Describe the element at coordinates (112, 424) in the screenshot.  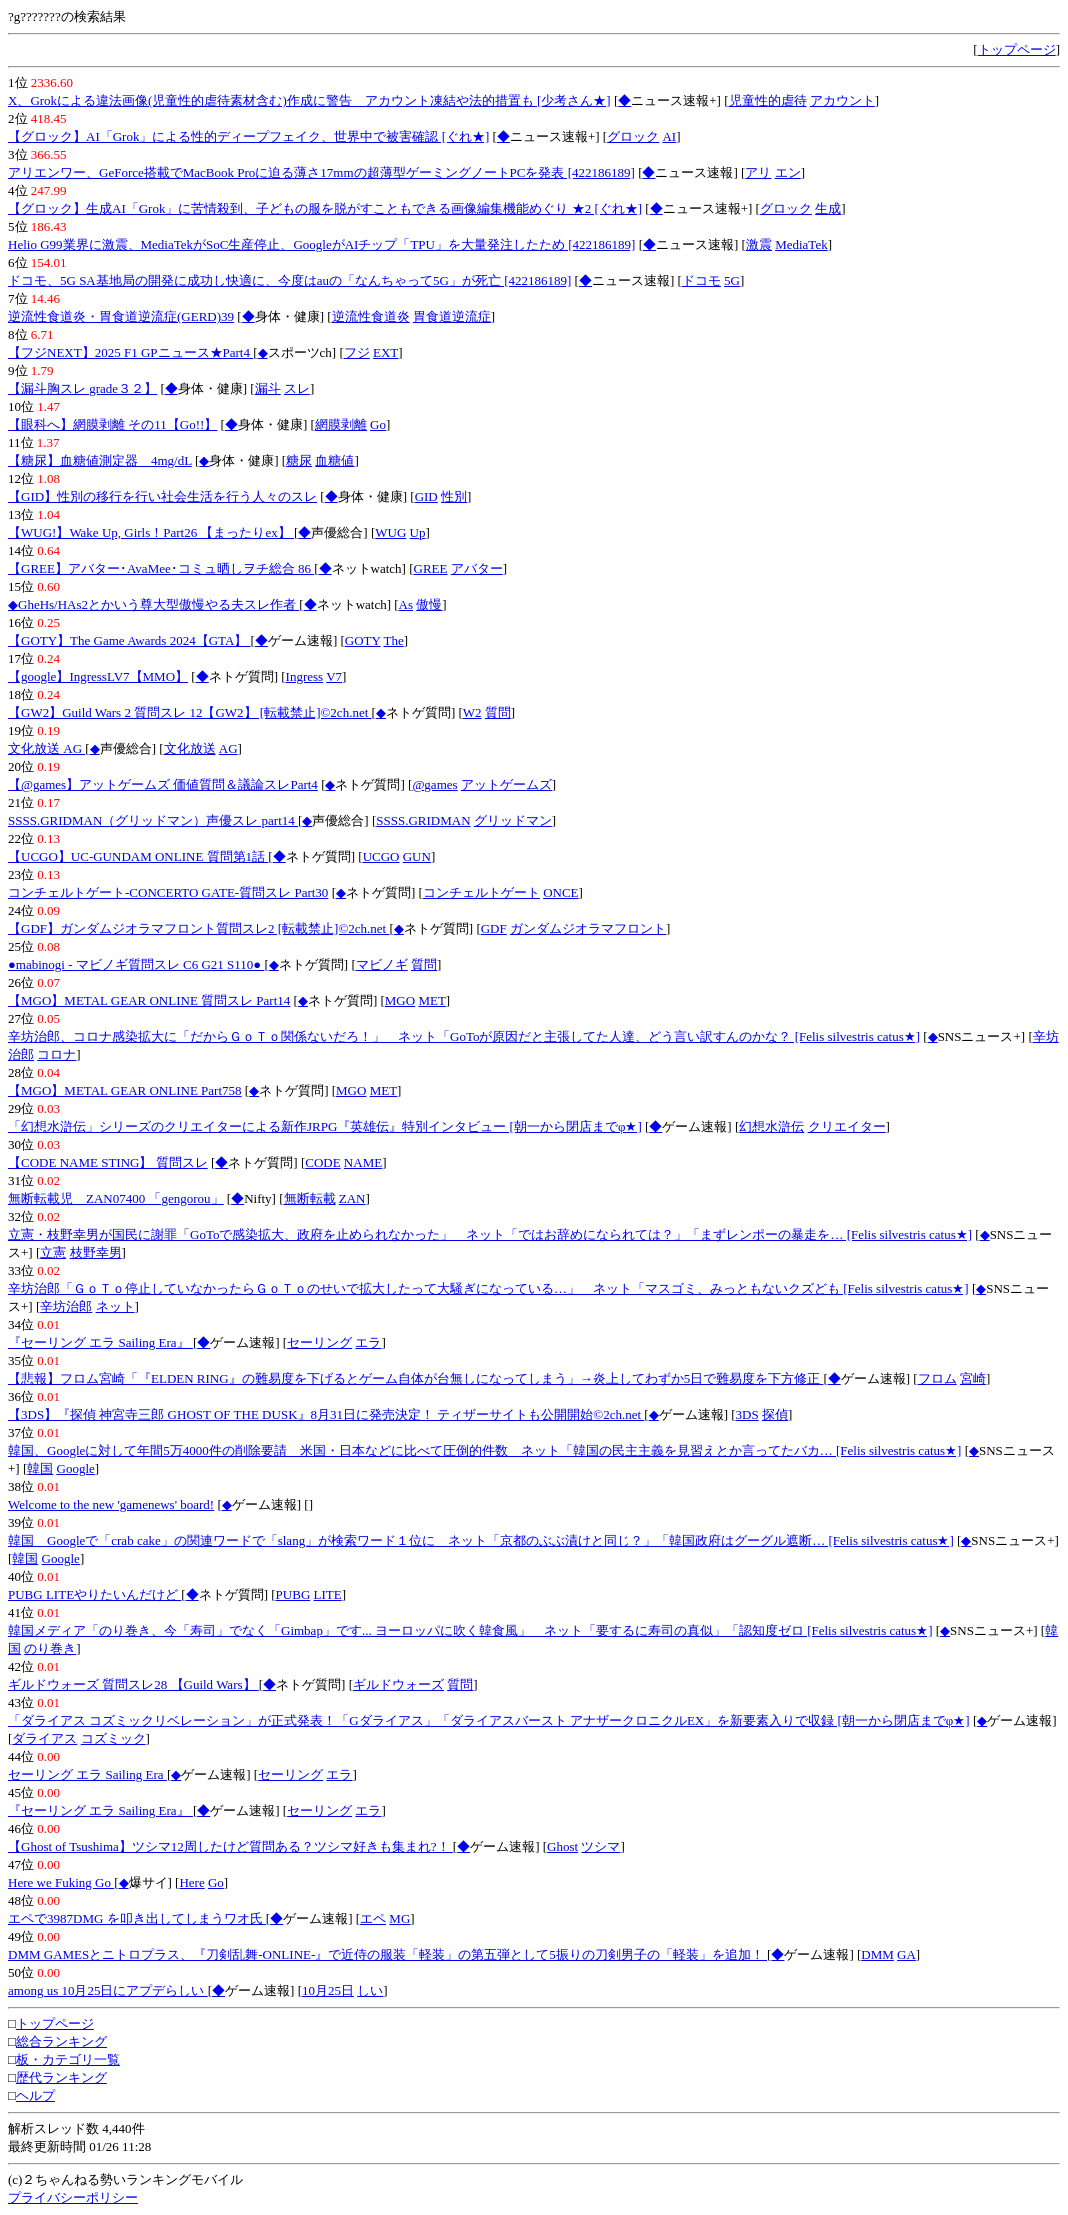
I see `【眼科へ】網膜剥離 その11【Go!!】` at that location.